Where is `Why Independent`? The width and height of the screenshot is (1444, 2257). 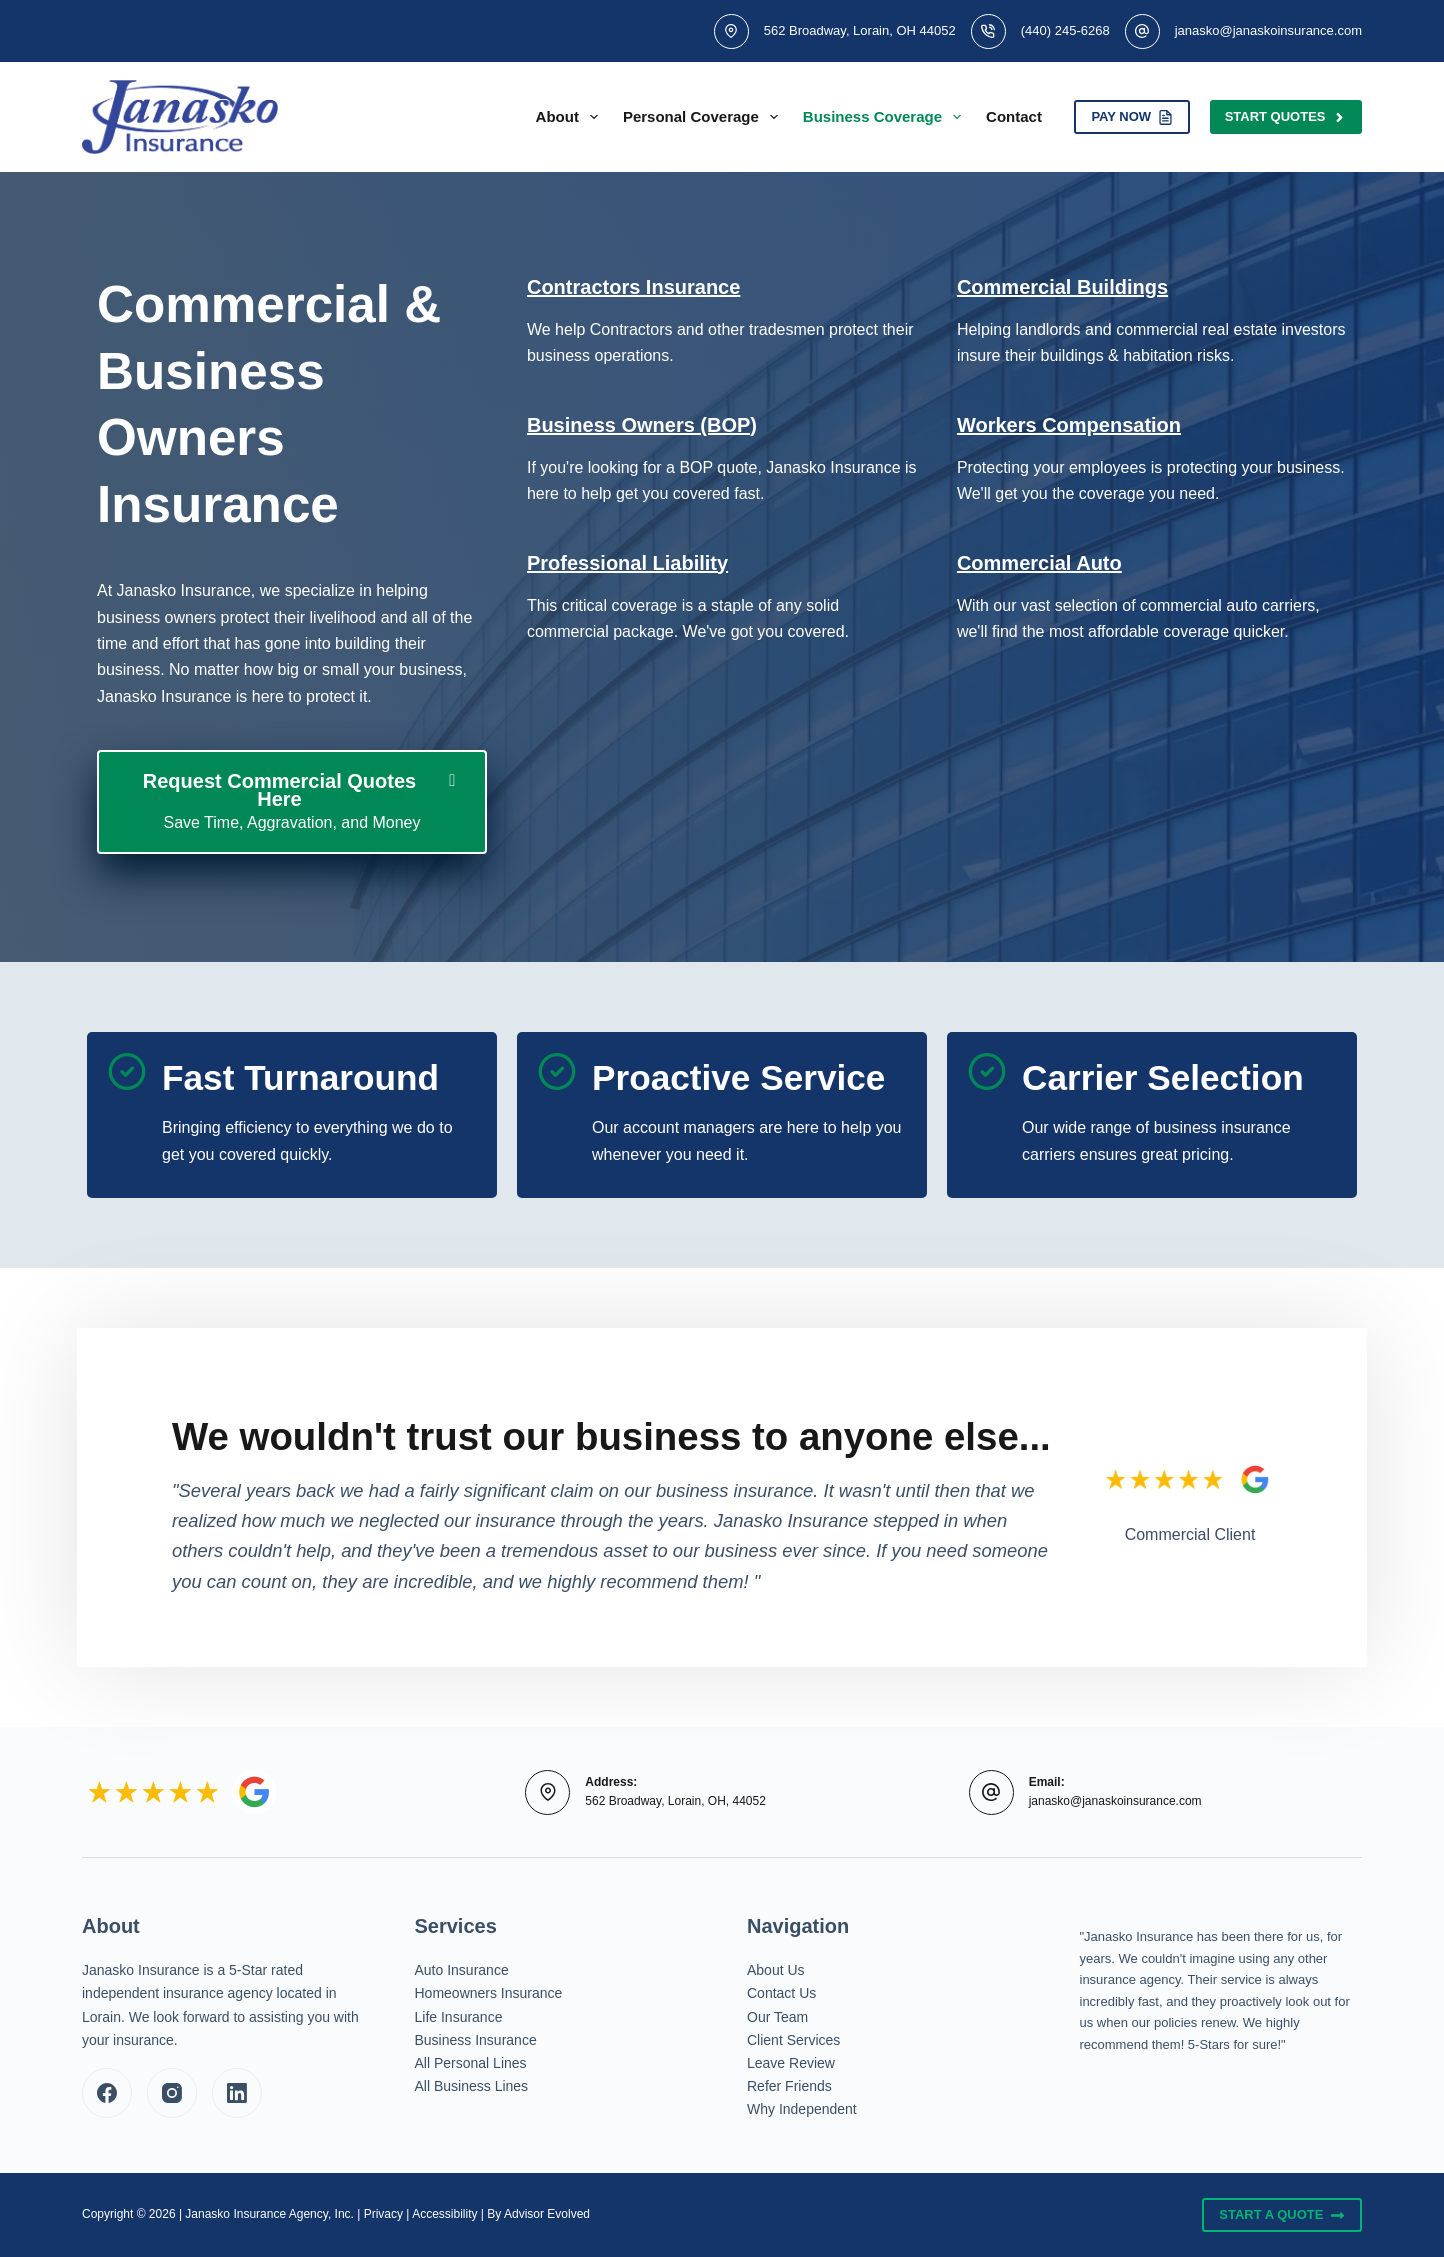 Why Independent is located at coordinates (802, 2109).